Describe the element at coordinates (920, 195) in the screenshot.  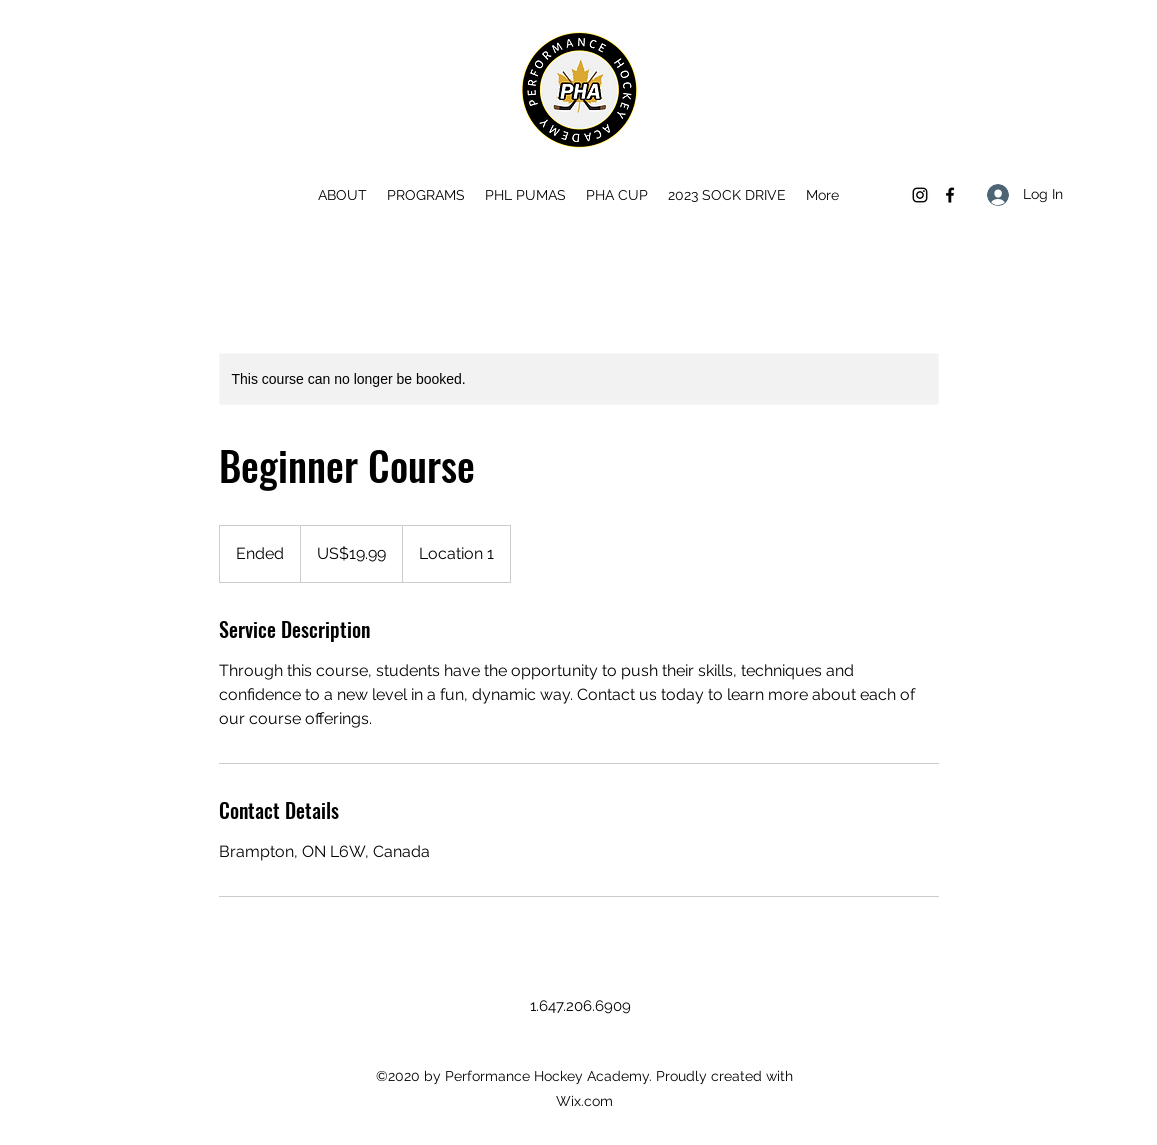
I see `[Instagram]` at that location.